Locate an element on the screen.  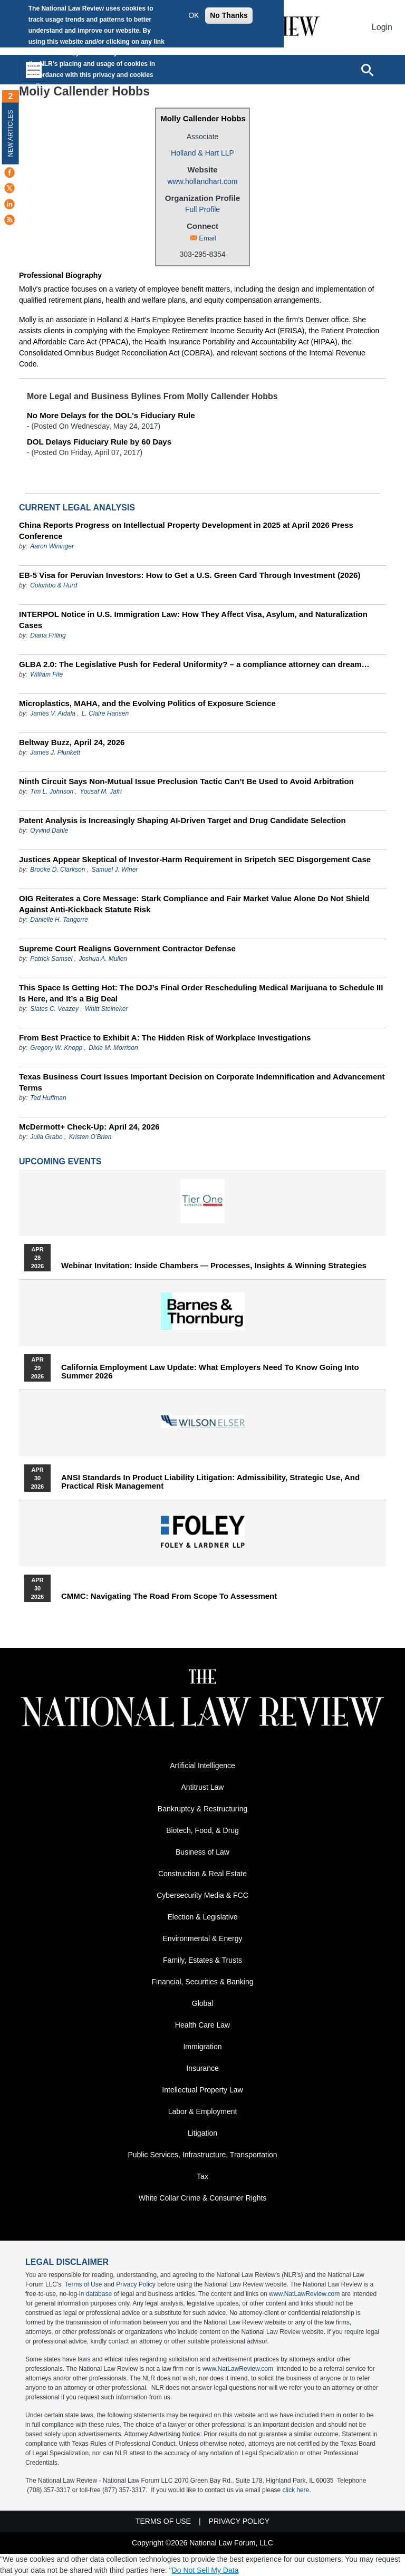
Aaron Wininger is located at coordinates (52, 546).